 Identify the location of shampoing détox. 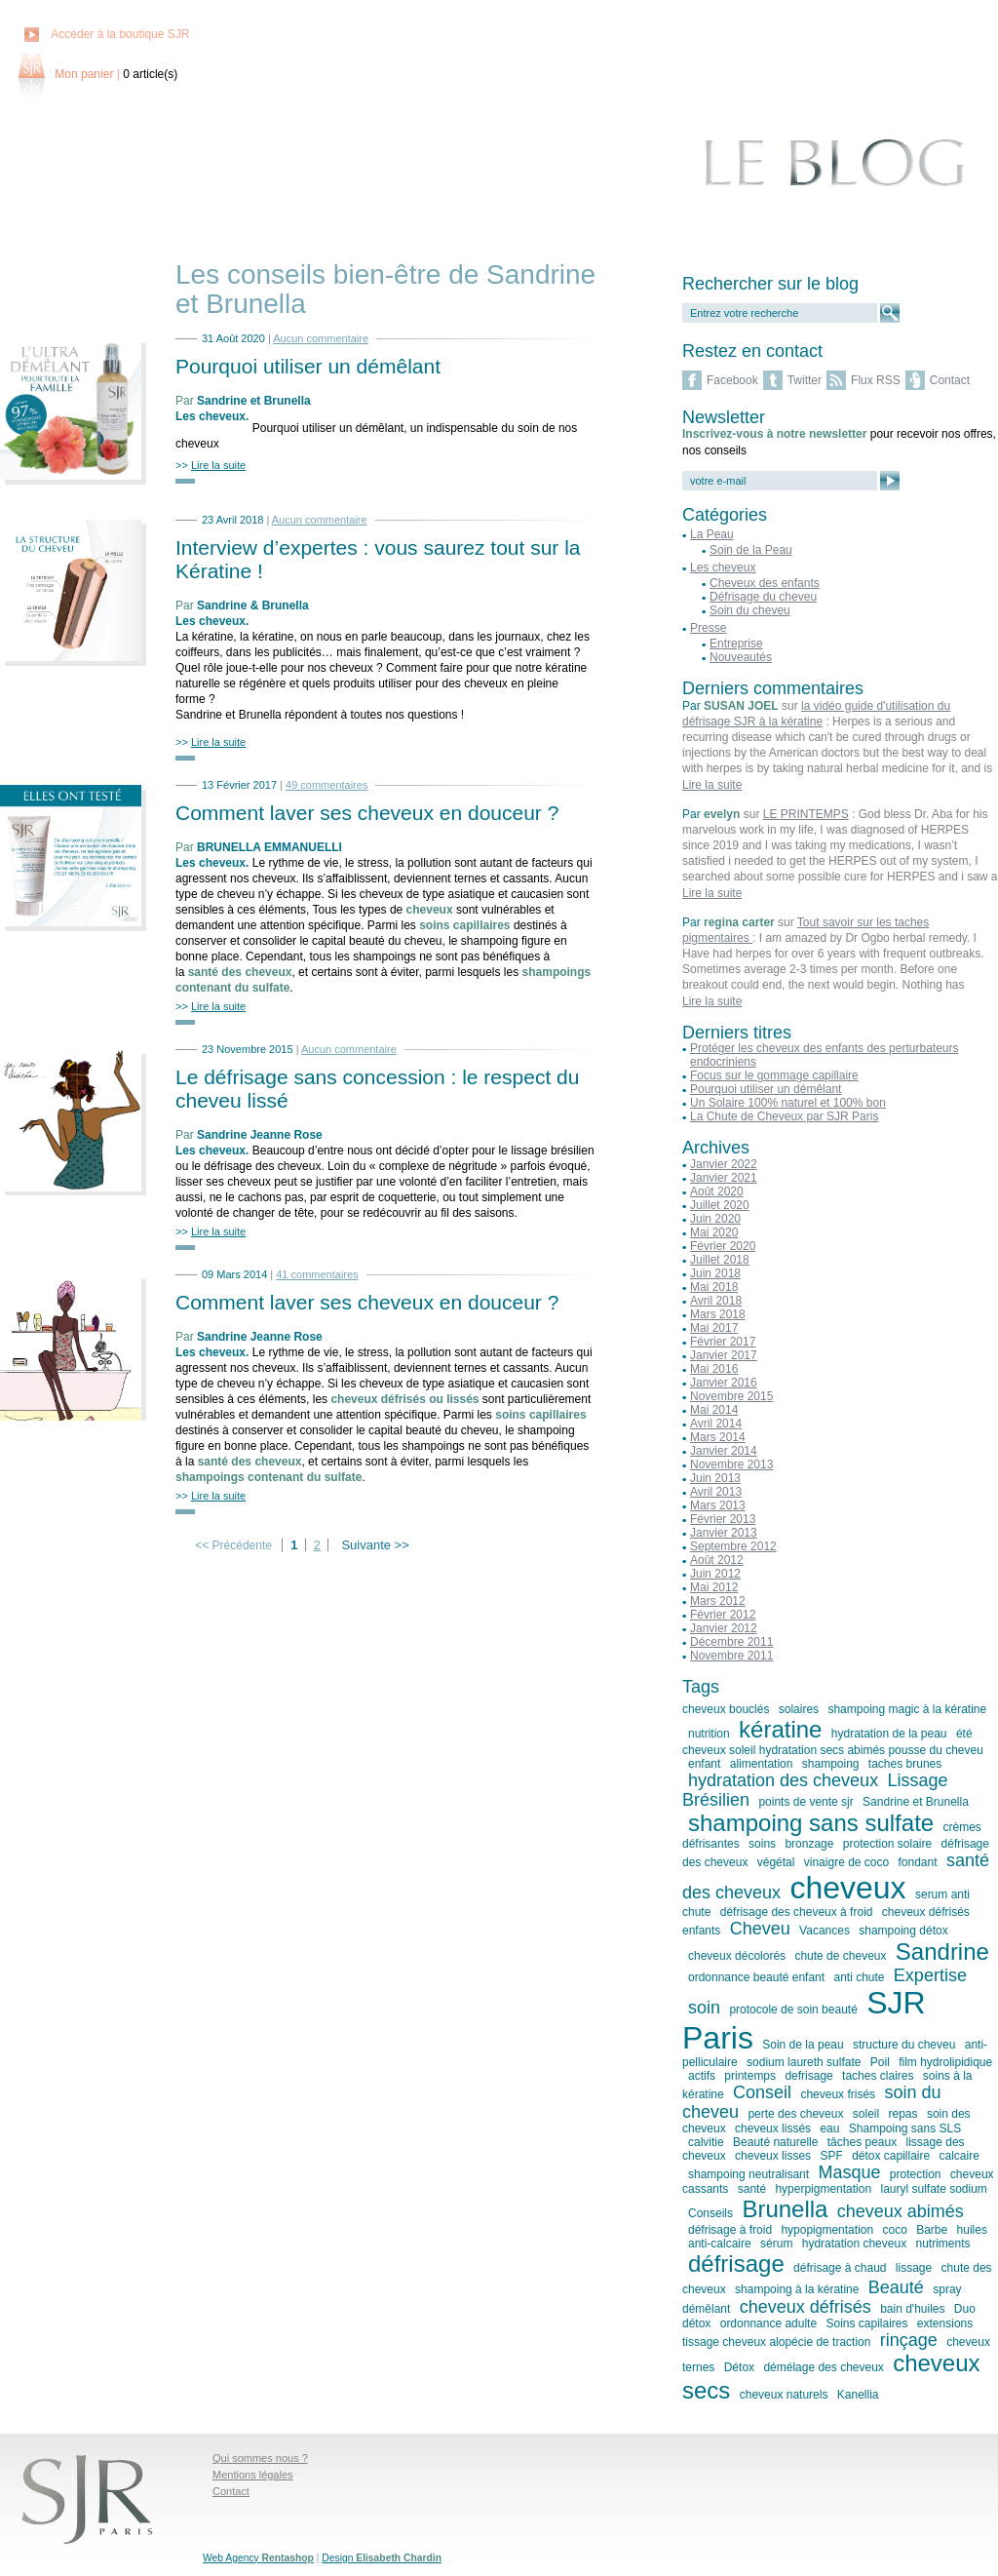
(903, 1930).